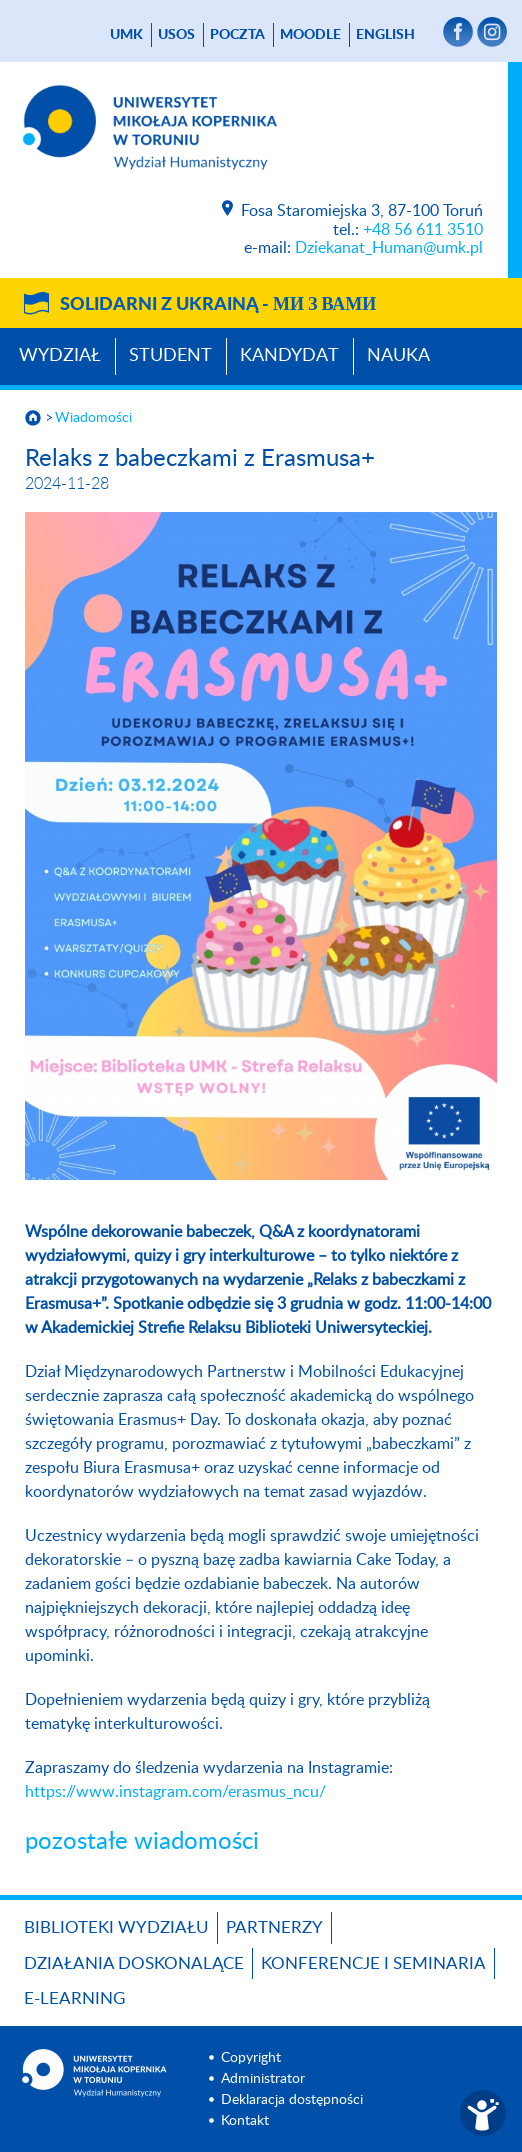  What do you see at coordinates (237, 35) in the screenshot?
I see `poczta` at bounding box center [237, 35].